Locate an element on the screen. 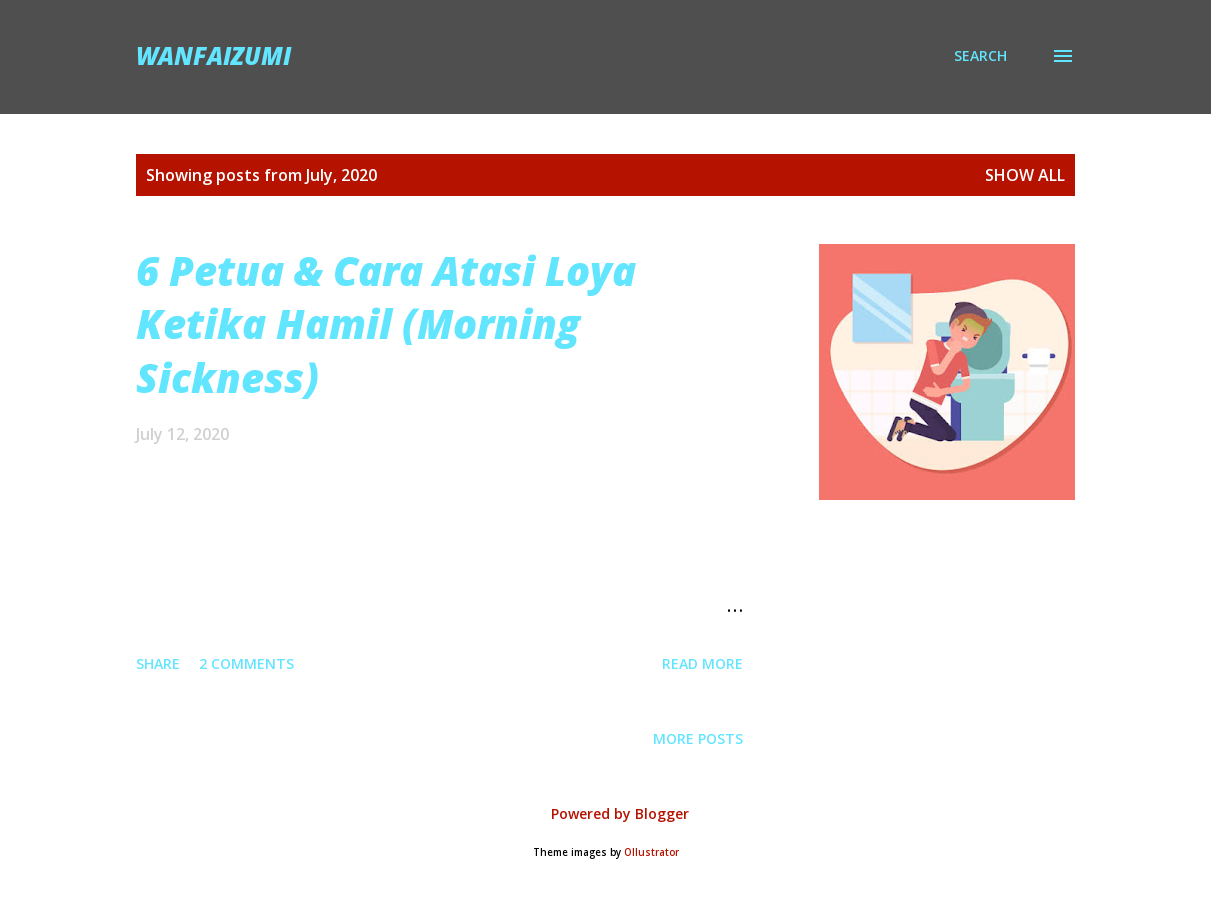  Share [button] is located at coordinates (158, 663).